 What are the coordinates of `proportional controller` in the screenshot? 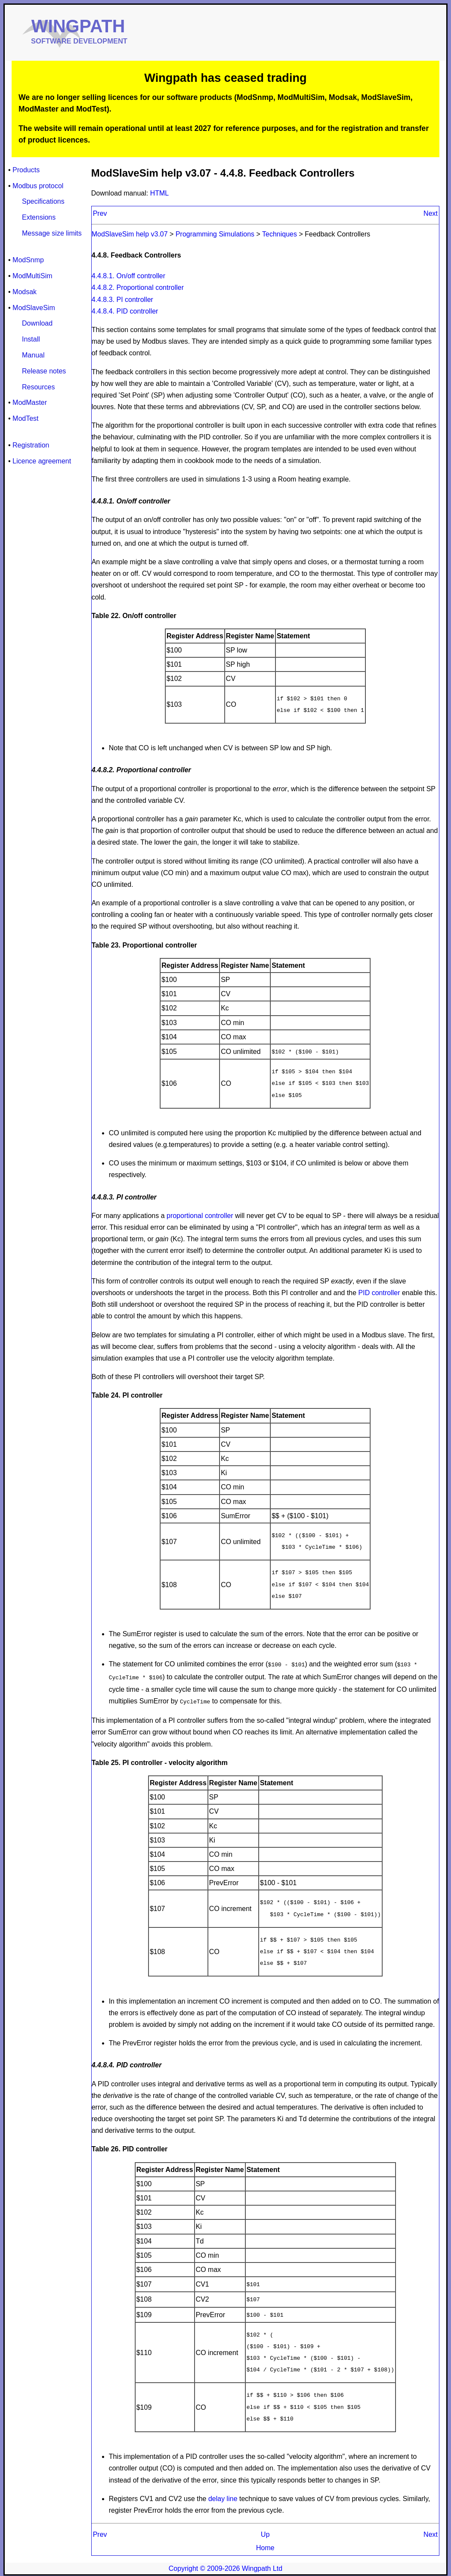 It's located at (200, 1215).